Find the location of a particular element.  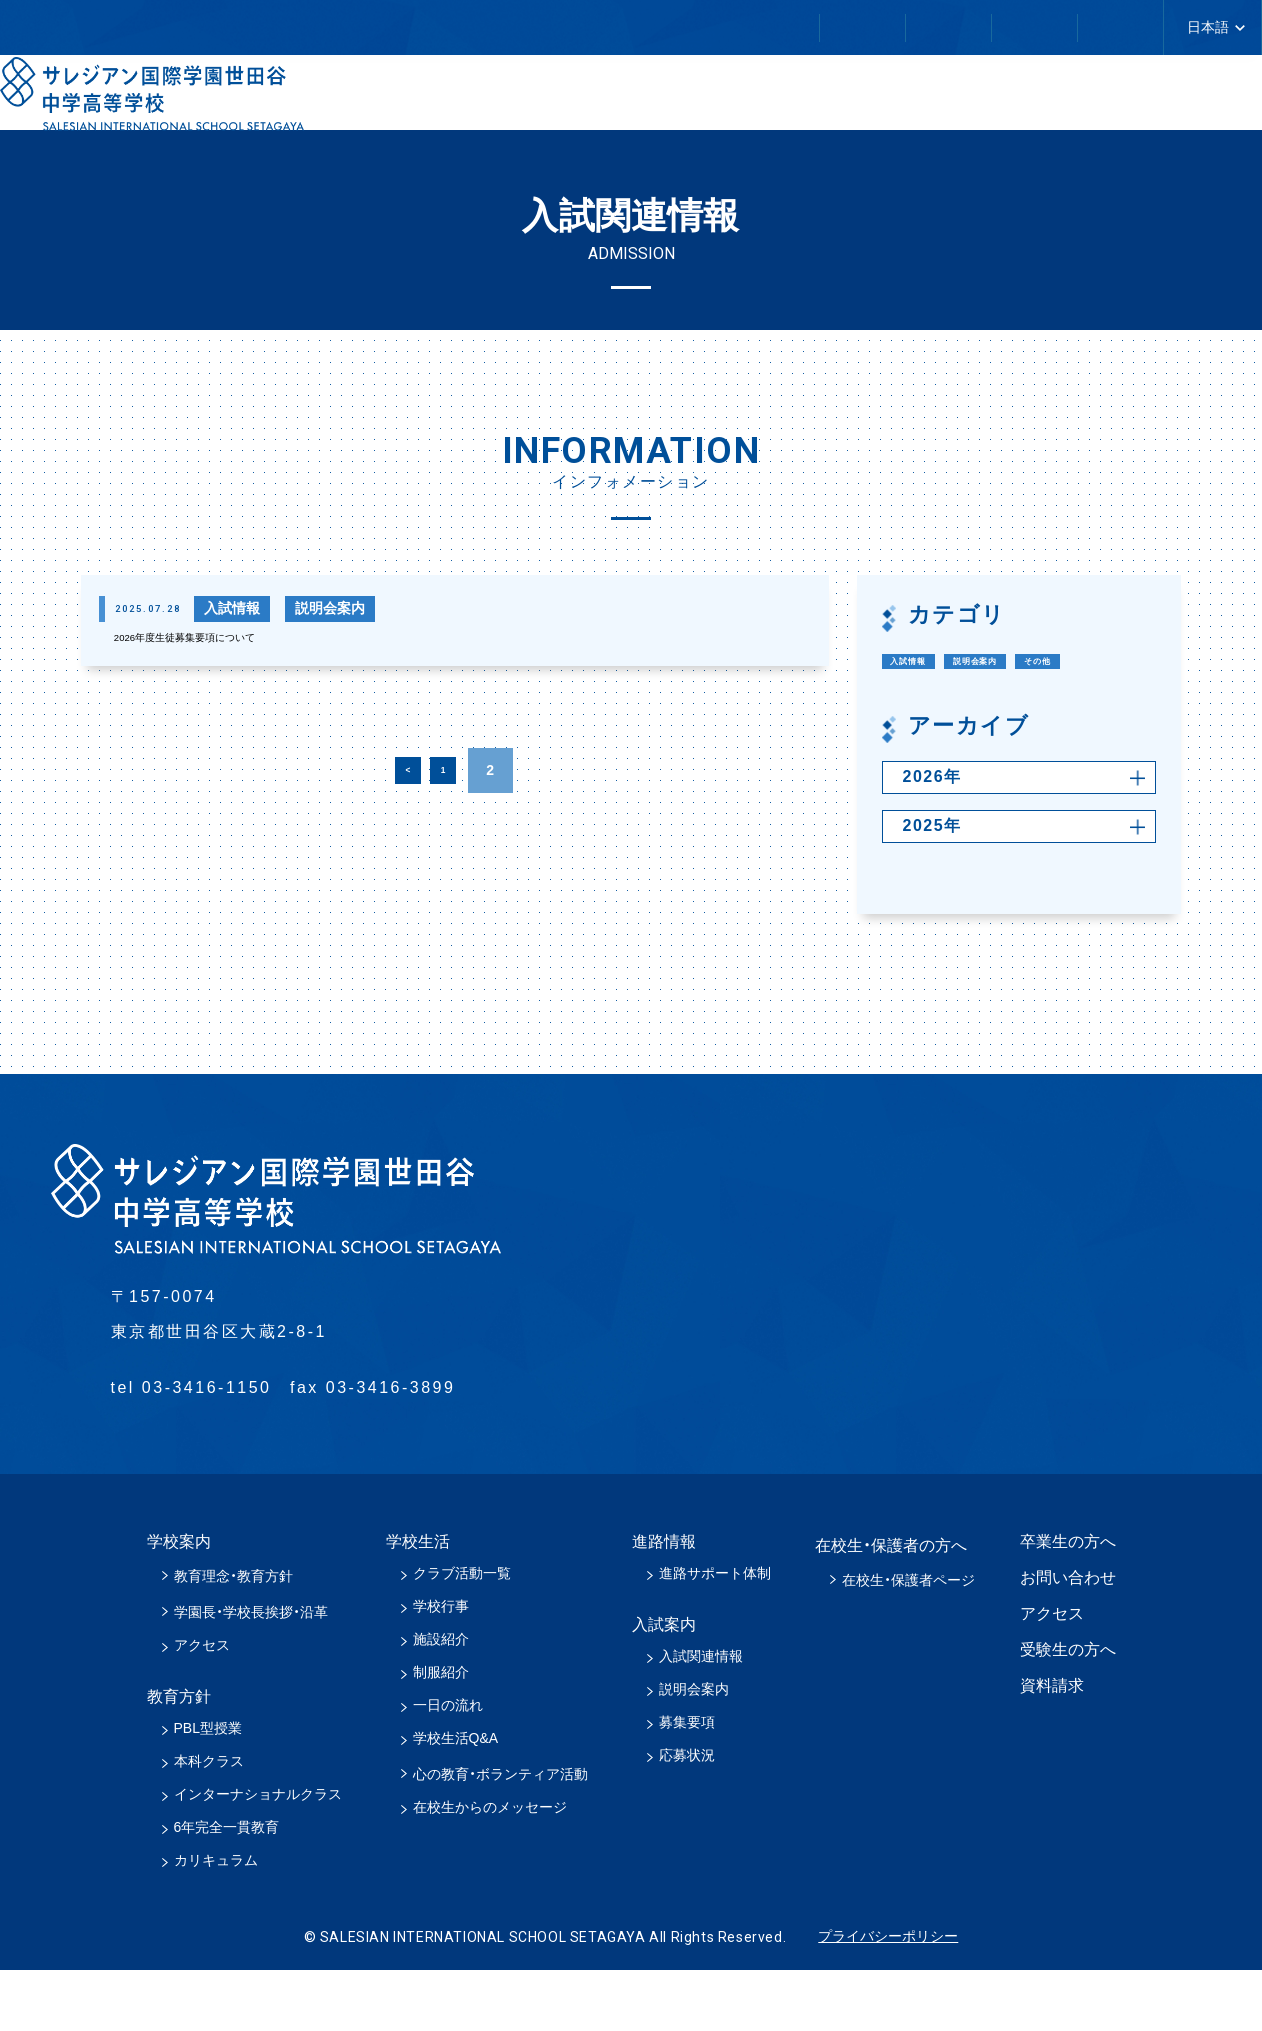

卒業生の方へ is located at coordinates (589, 27).